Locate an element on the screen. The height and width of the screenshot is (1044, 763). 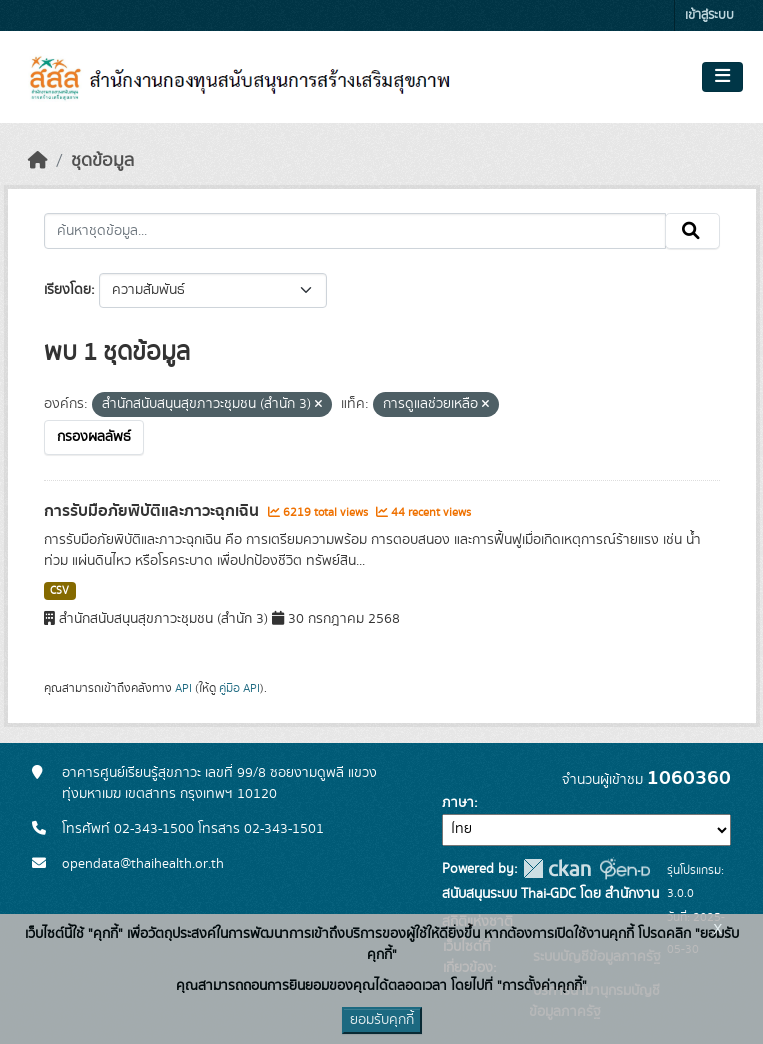
ชุดข้อมูล is located at coordinates (102, 161).